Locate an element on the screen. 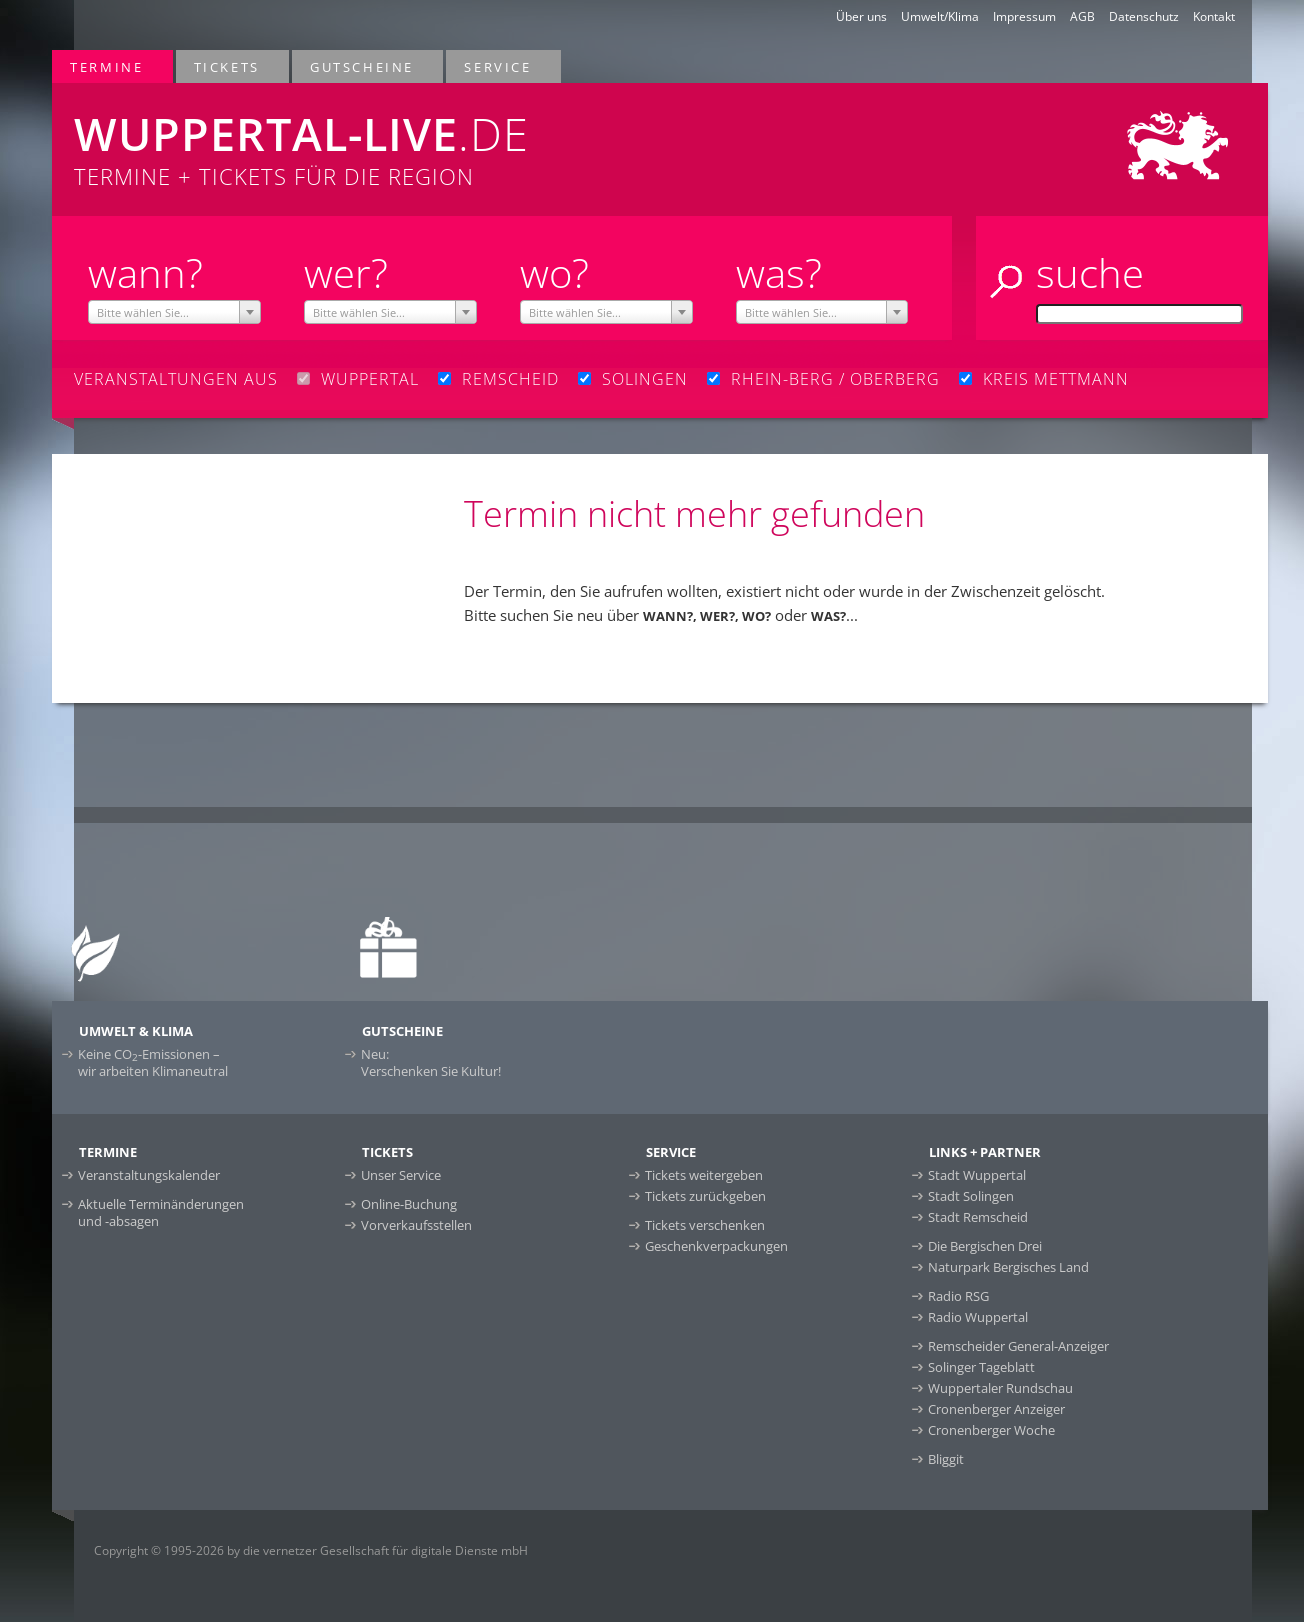 The image size is (1304, 1622). Keine CO-Emissionen –wir arbeiten Klimaneutral is located at coordinates (153, 1062).